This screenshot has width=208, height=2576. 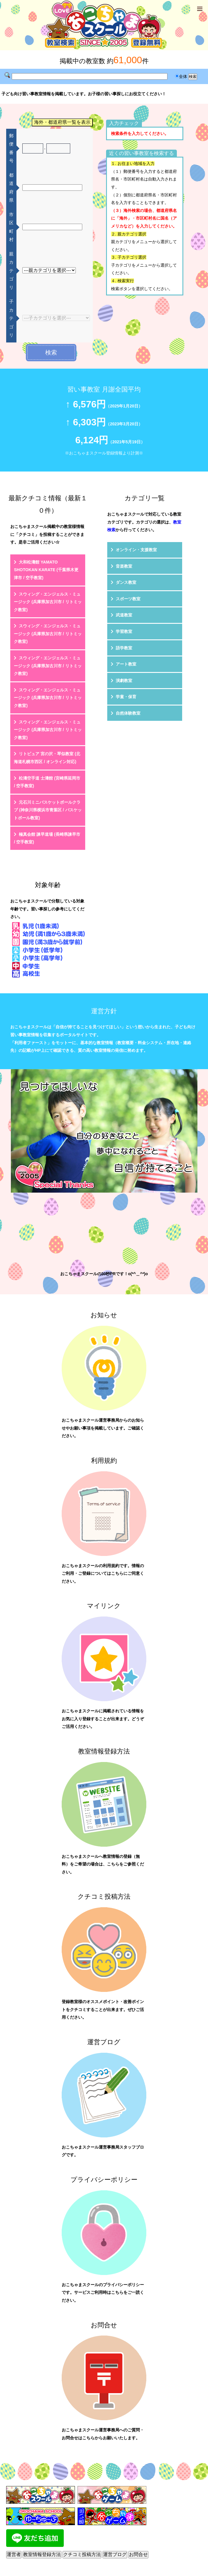 What do you see at coordinates (51, 352) in the screenshot?
I see `検索` at bounding box center [51, 352].